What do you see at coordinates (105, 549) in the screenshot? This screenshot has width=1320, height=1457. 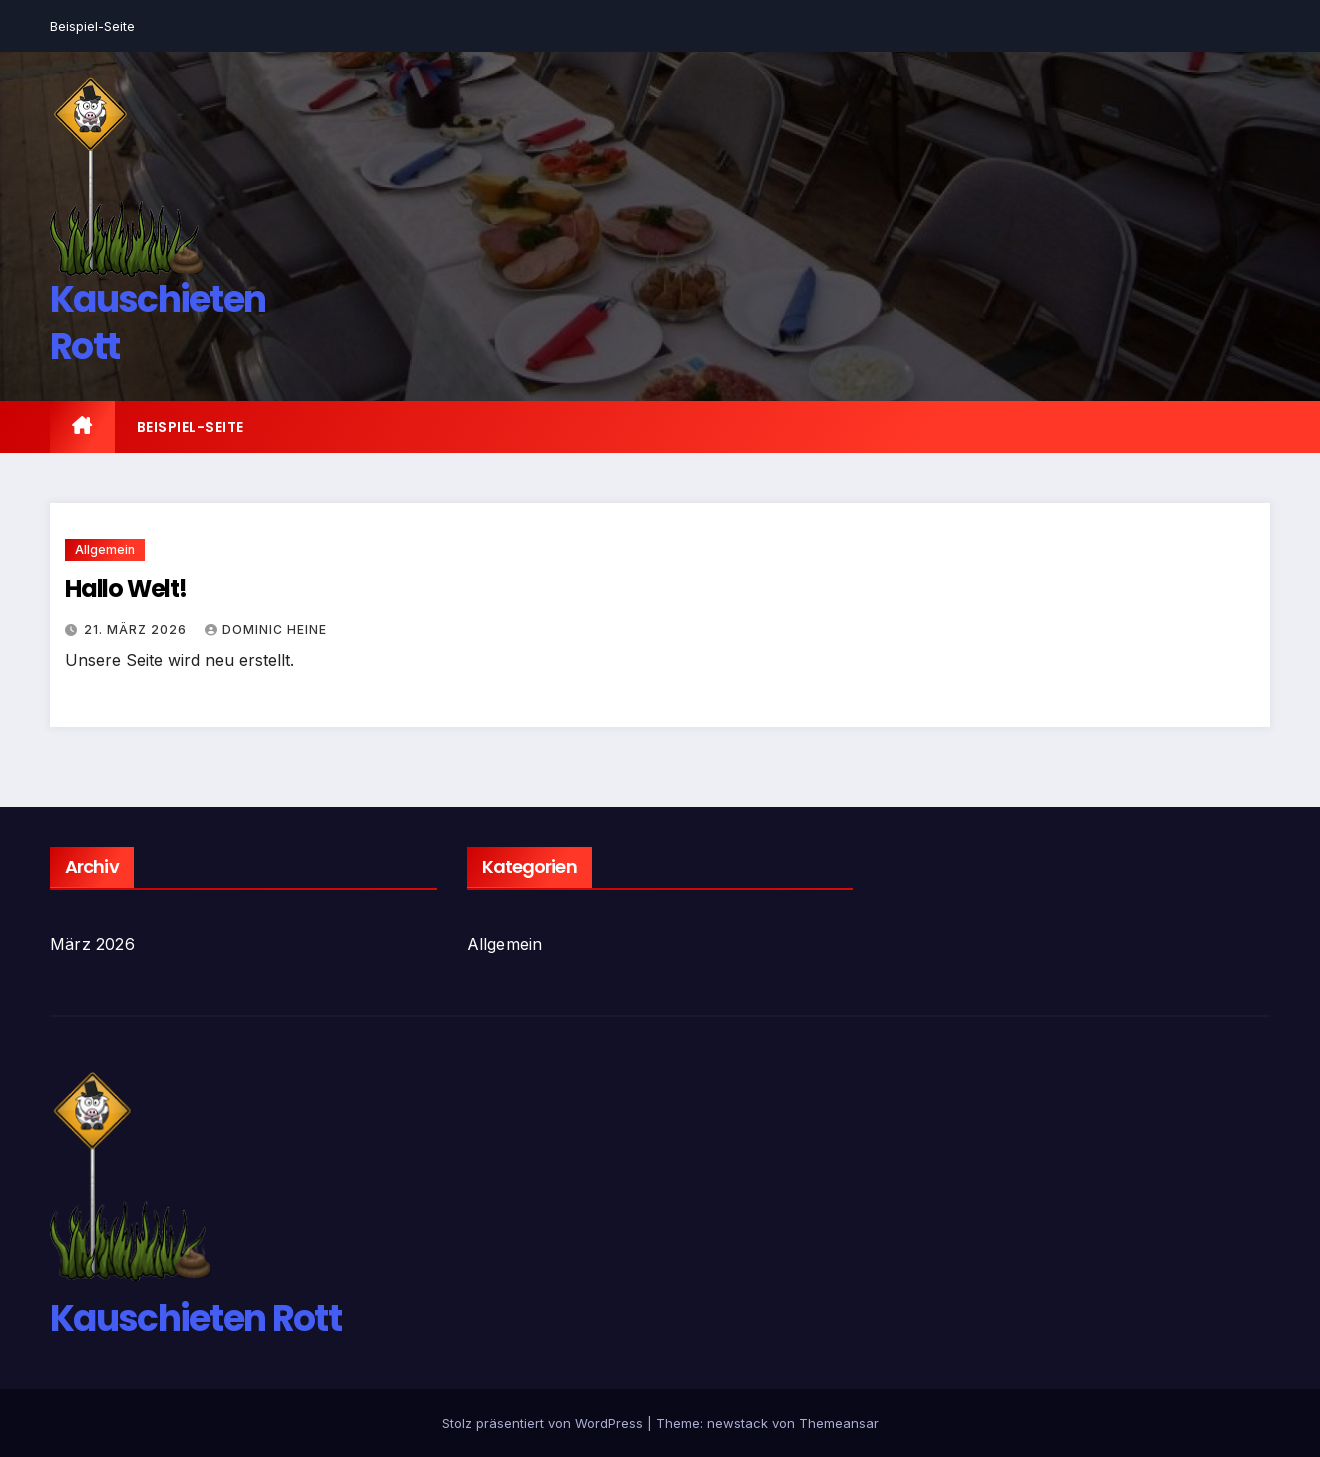 I see `Allgemein` at bounding box center [105, 549].